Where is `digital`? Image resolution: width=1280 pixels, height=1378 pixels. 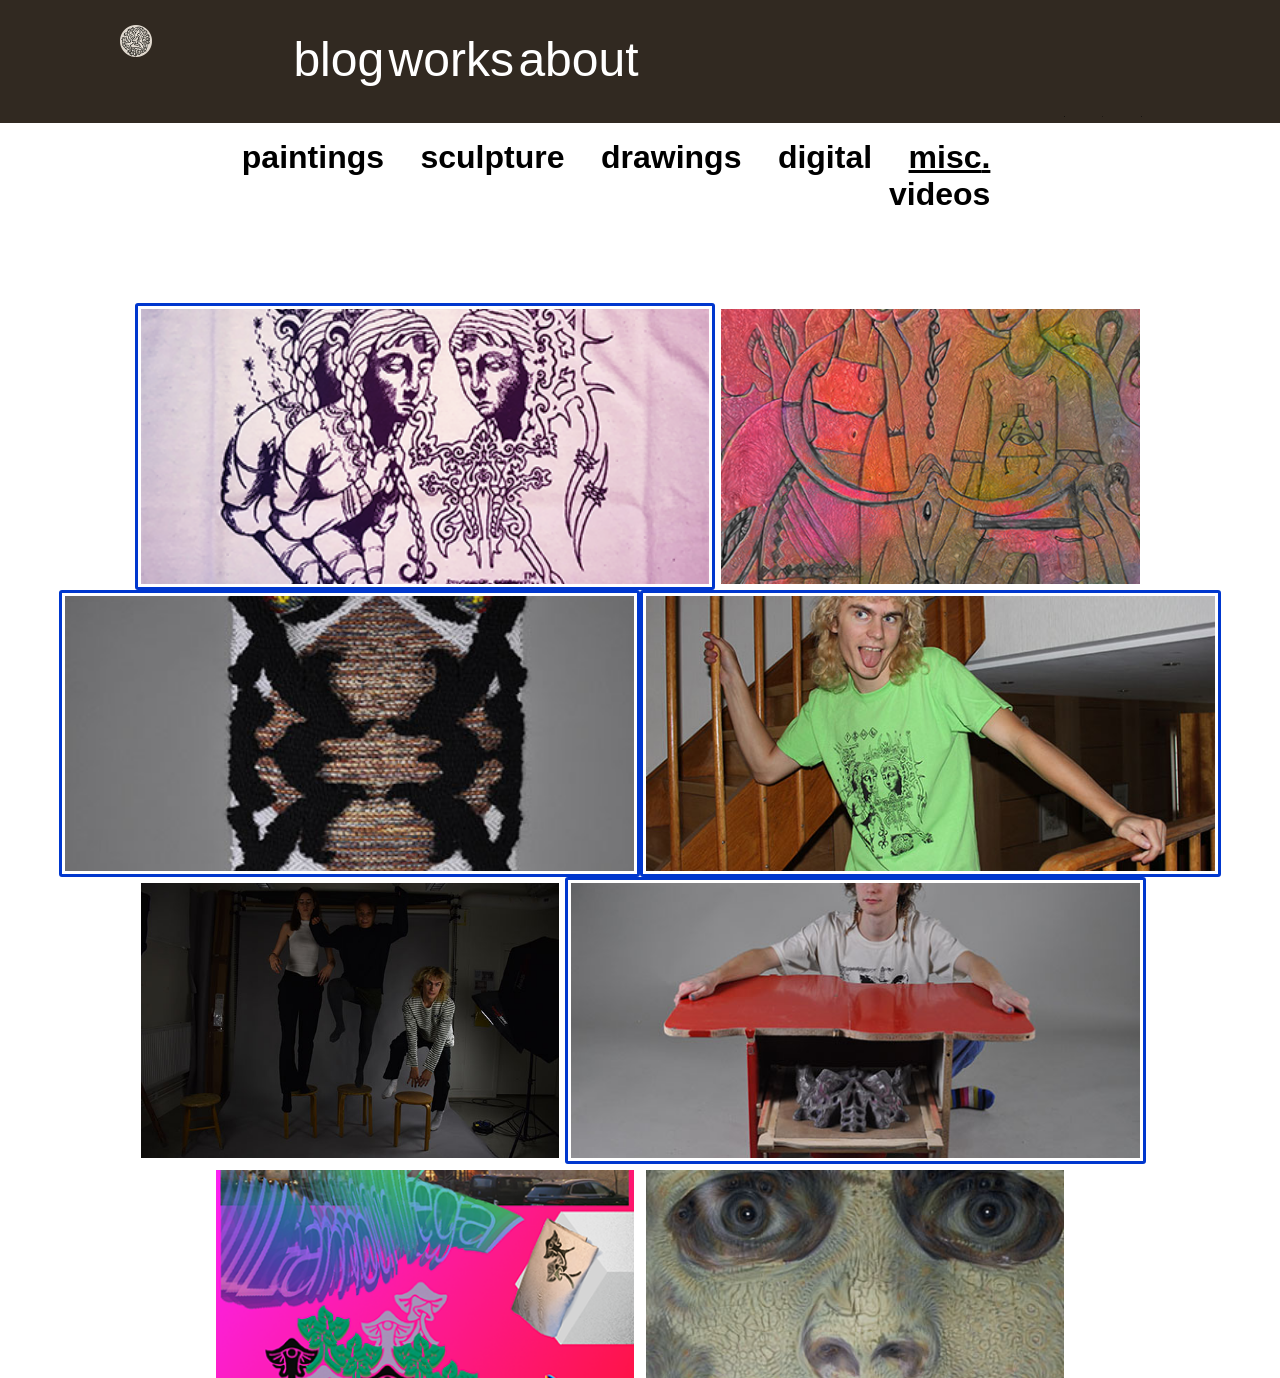
digital is located at coordinates (1012, 110).